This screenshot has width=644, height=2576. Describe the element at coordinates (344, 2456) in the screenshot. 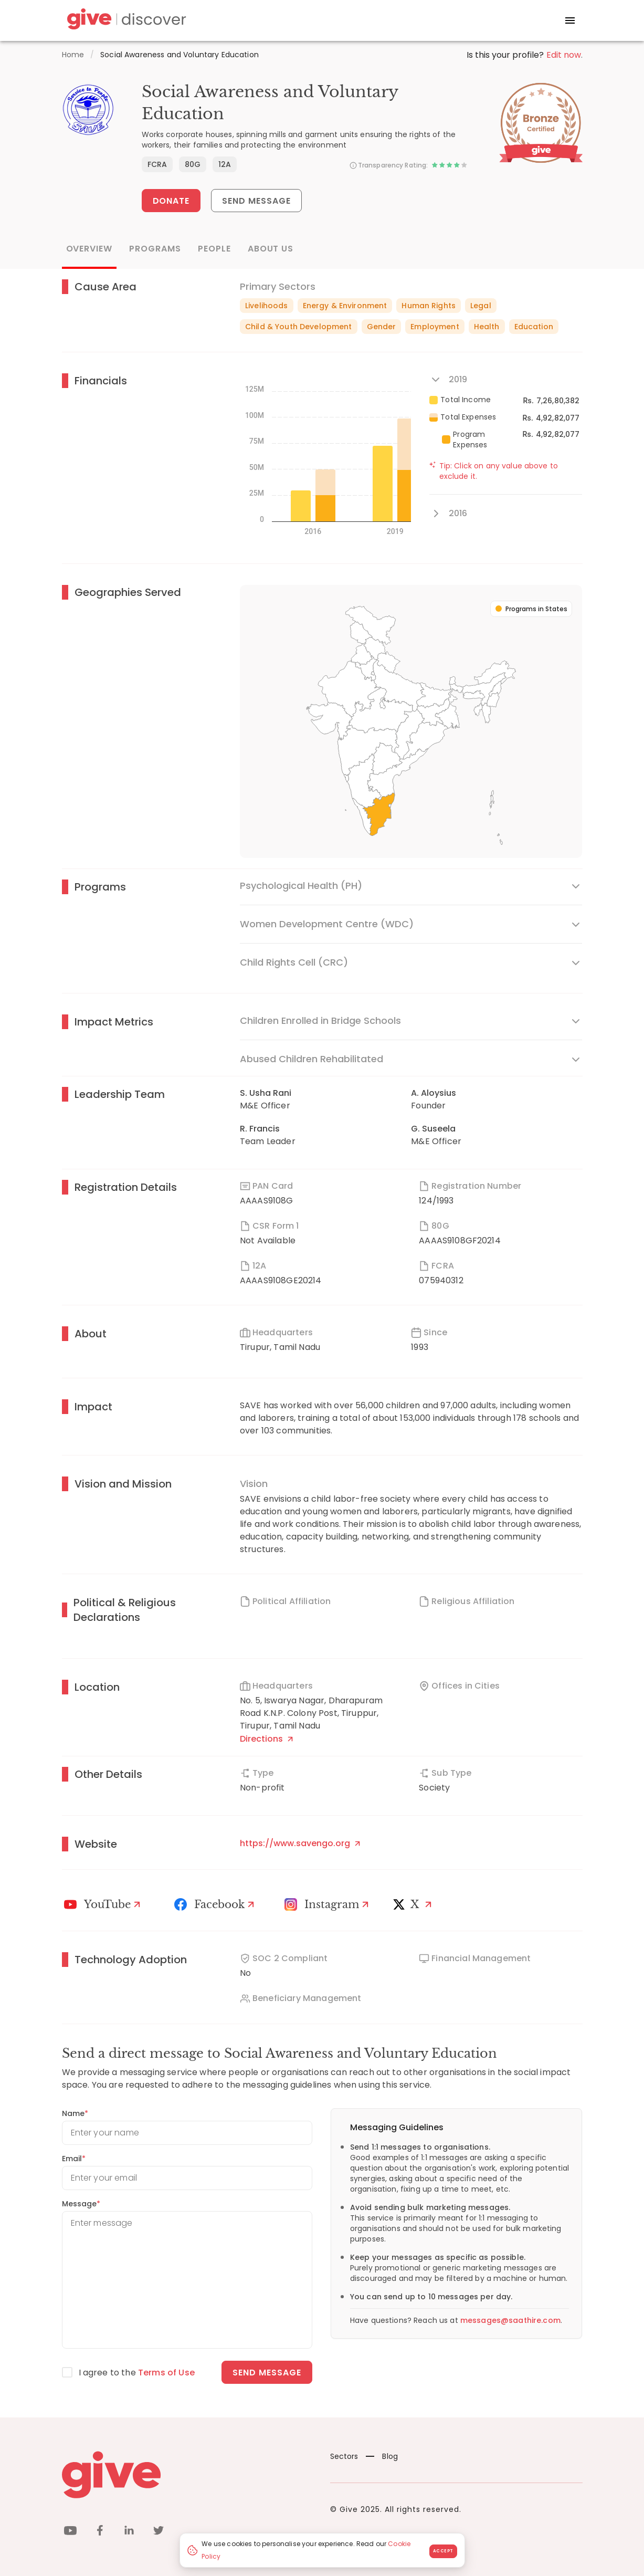

I see `Sectors` at that location.